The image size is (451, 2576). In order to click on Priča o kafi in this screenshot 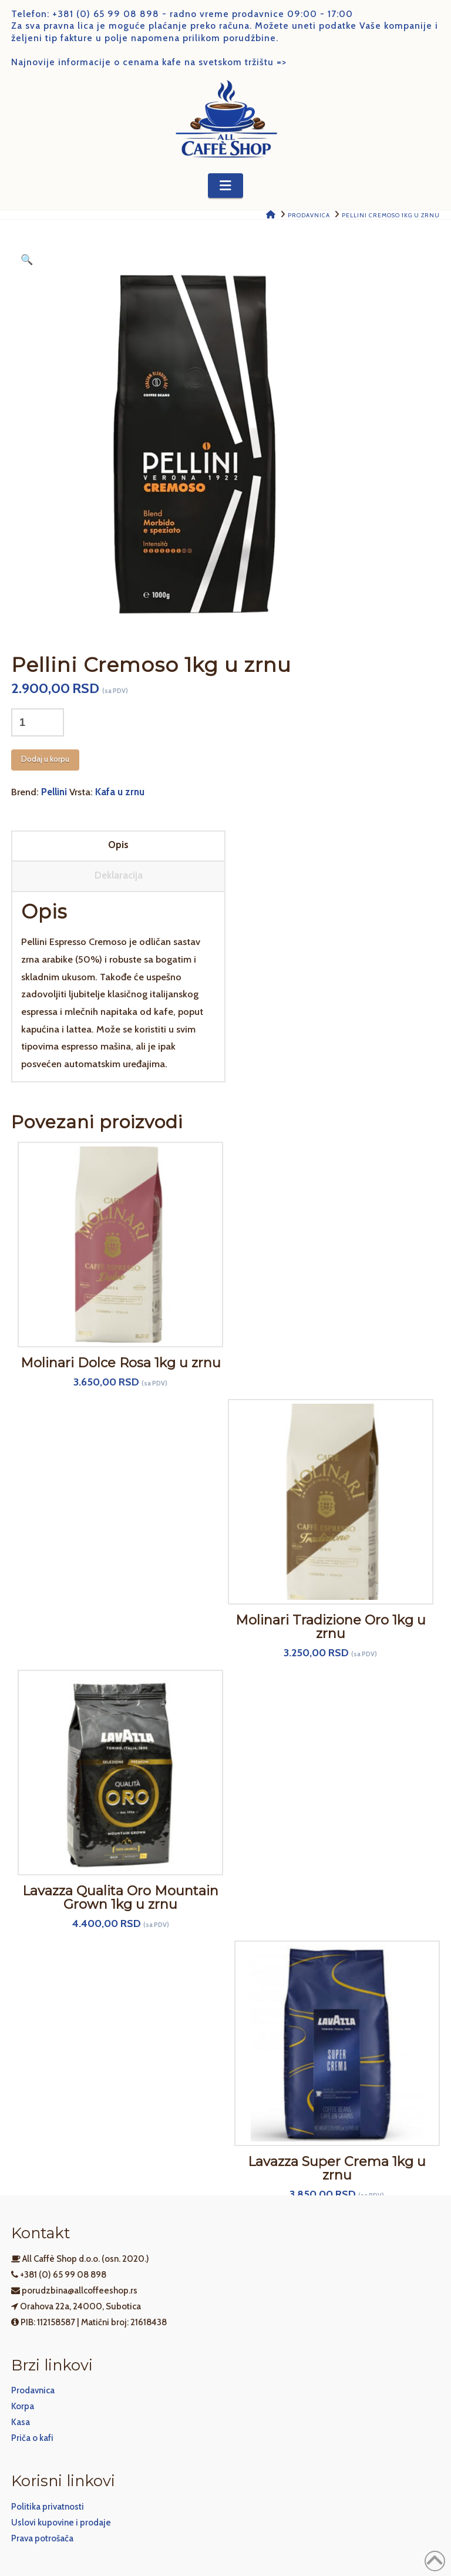, I will do `click(32, 2438)`.